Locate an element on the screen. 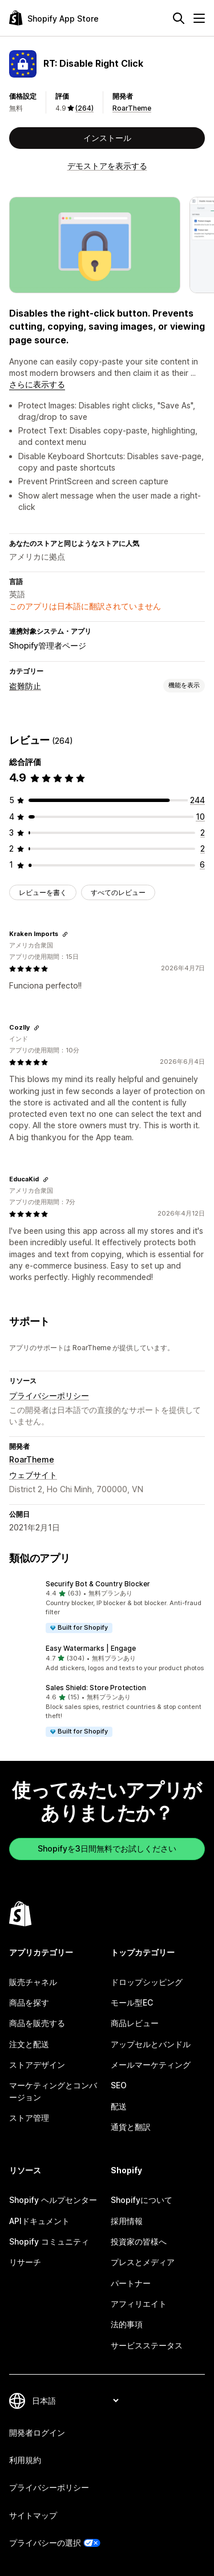 This screenshot has width=214, height=2576. [メニュー] is located at coordinates (199, 18).